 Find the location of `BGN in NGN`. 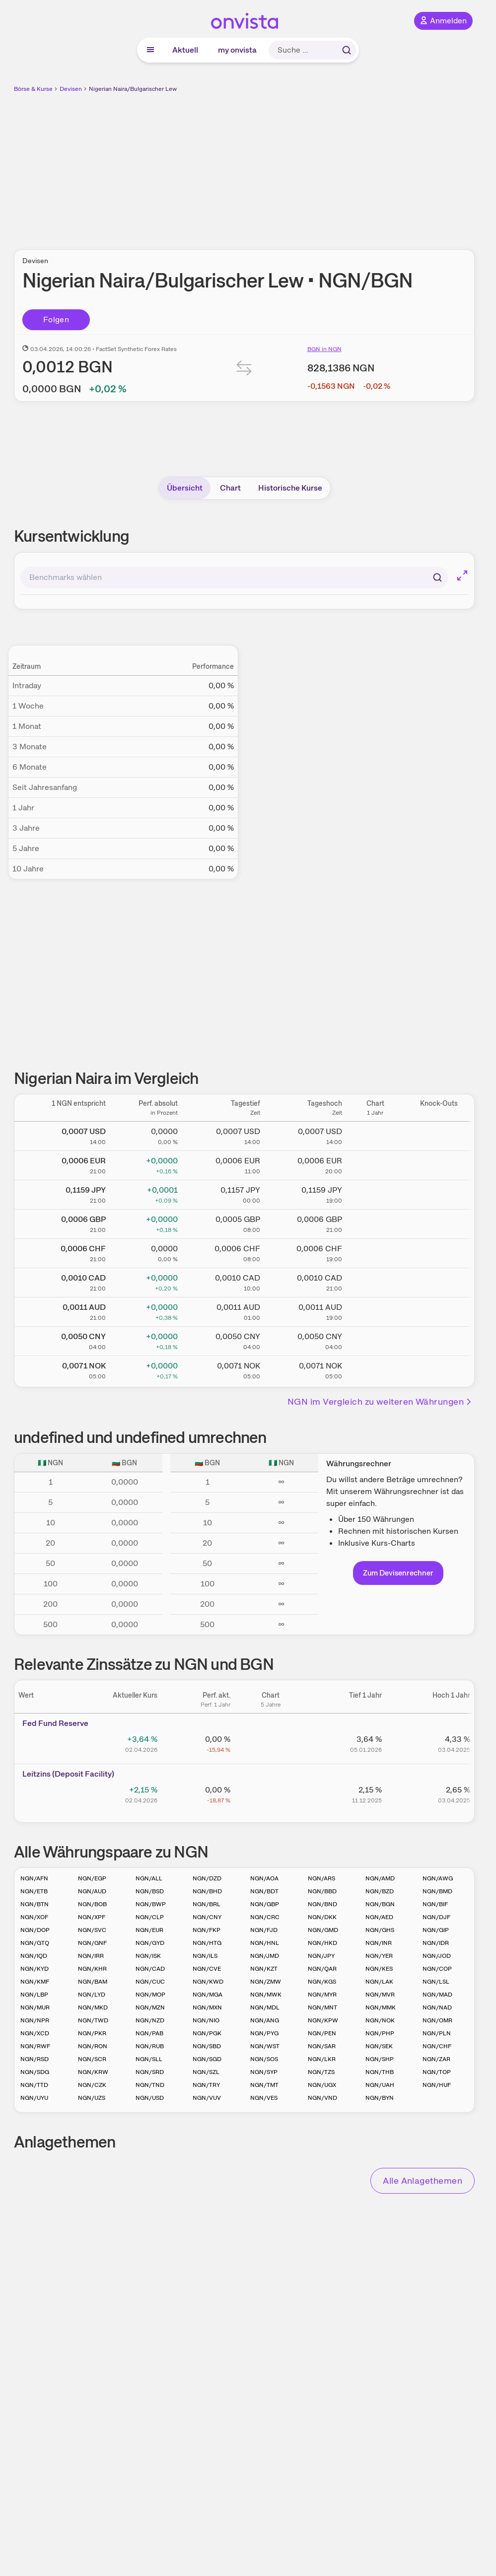

BGN in NGN is located at coordinates (324, 349).